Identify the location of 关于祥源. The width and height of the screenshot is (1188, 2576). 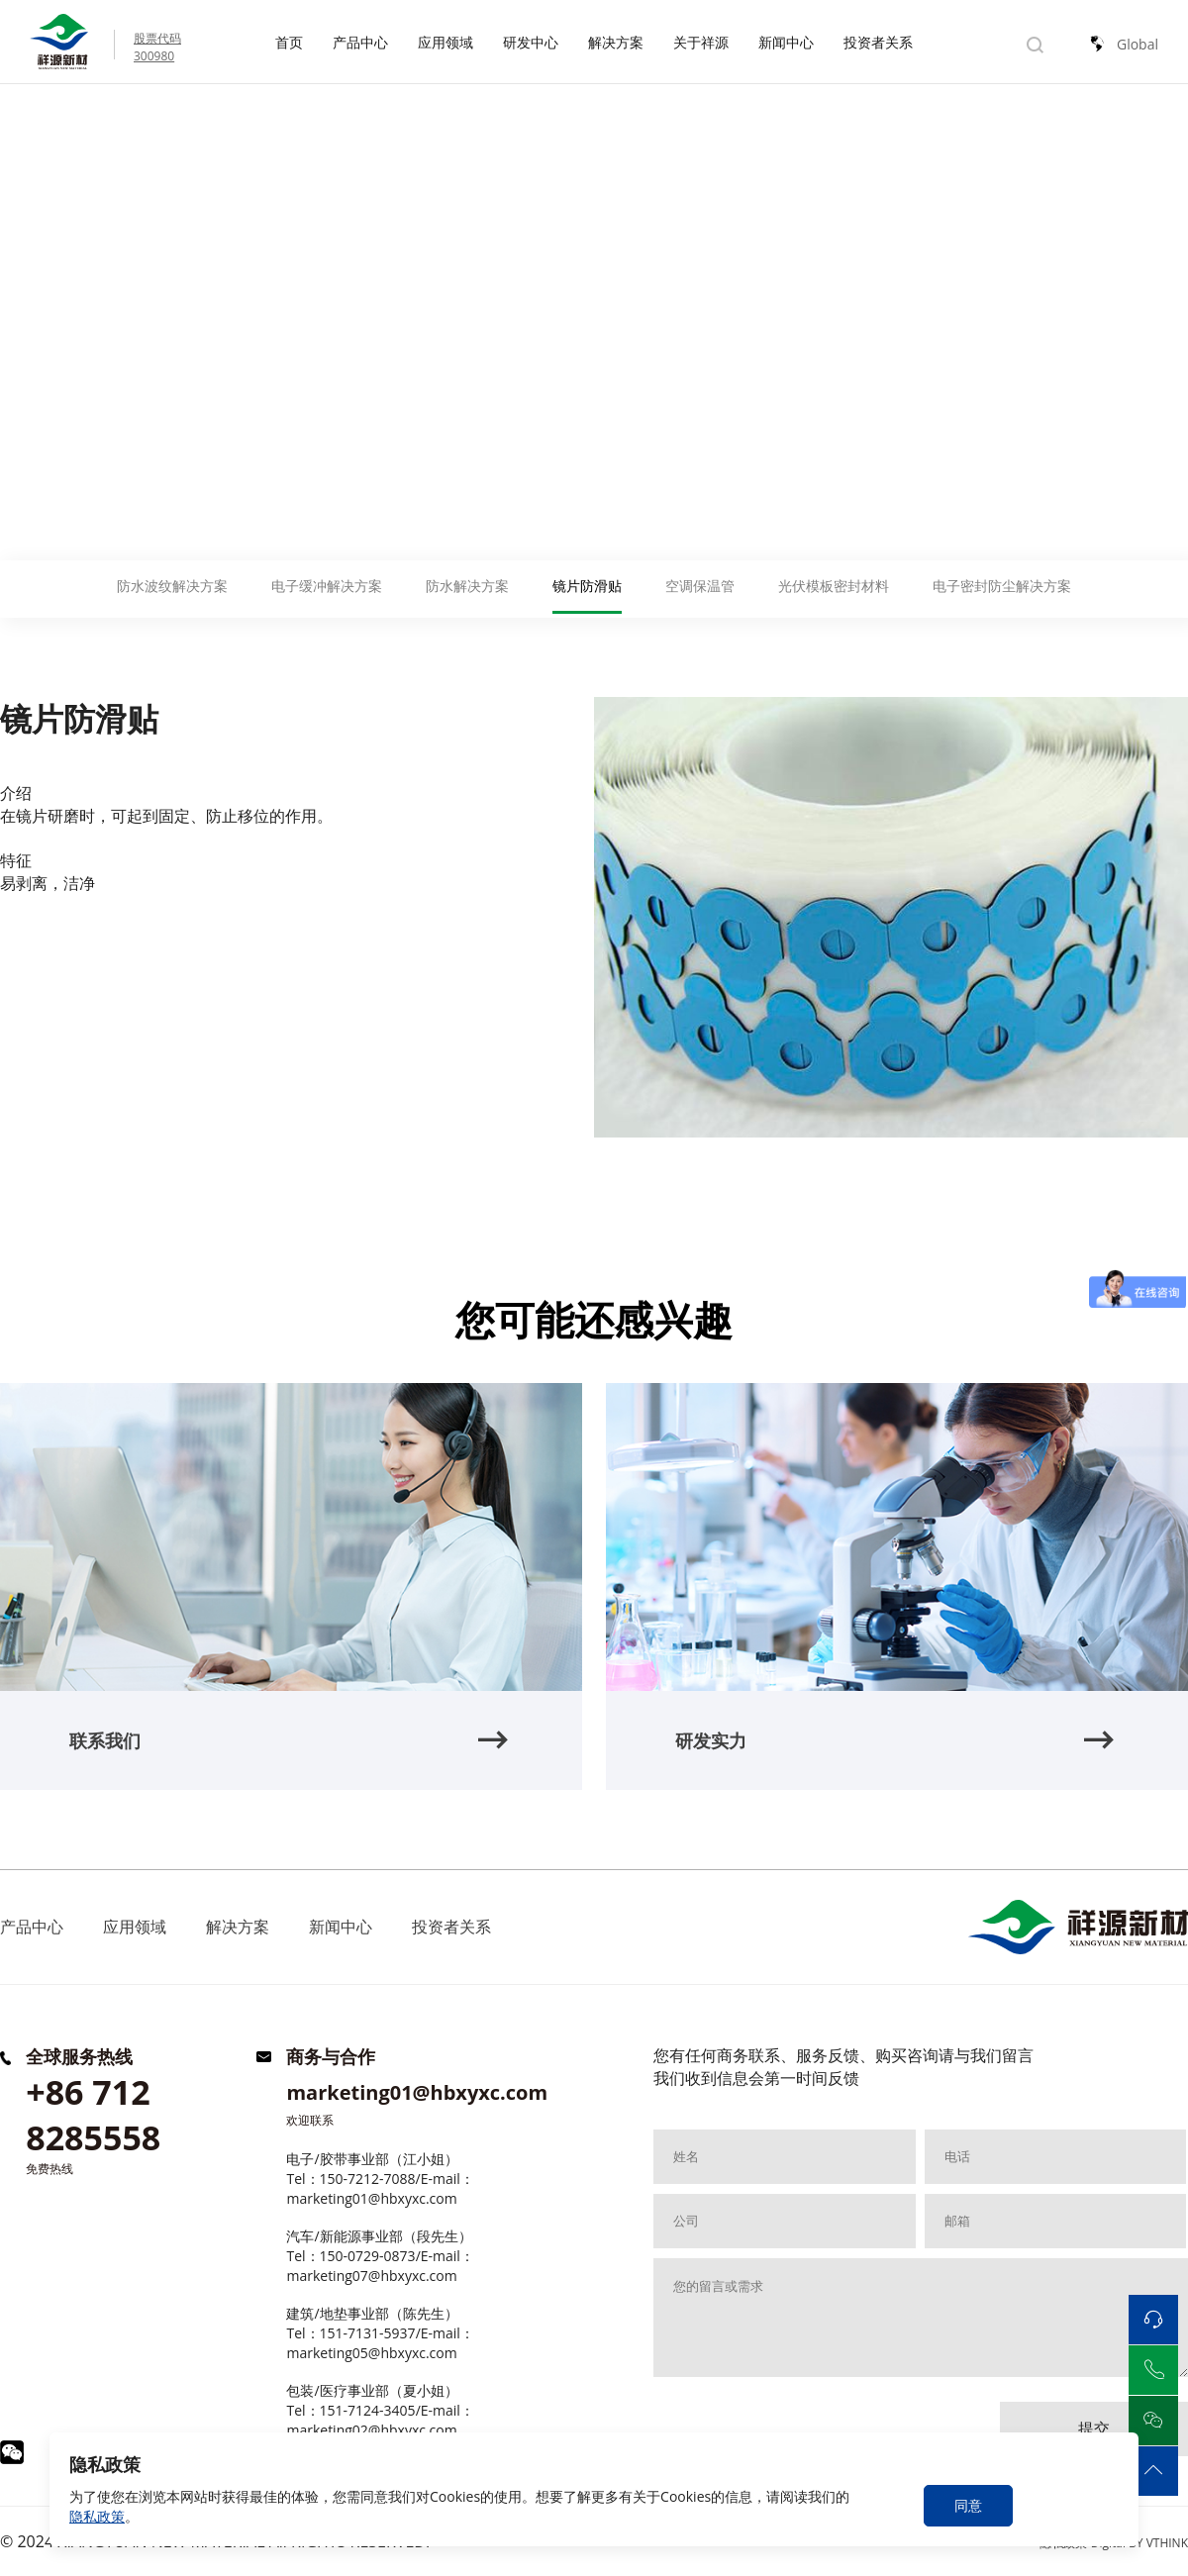
(701, 42).